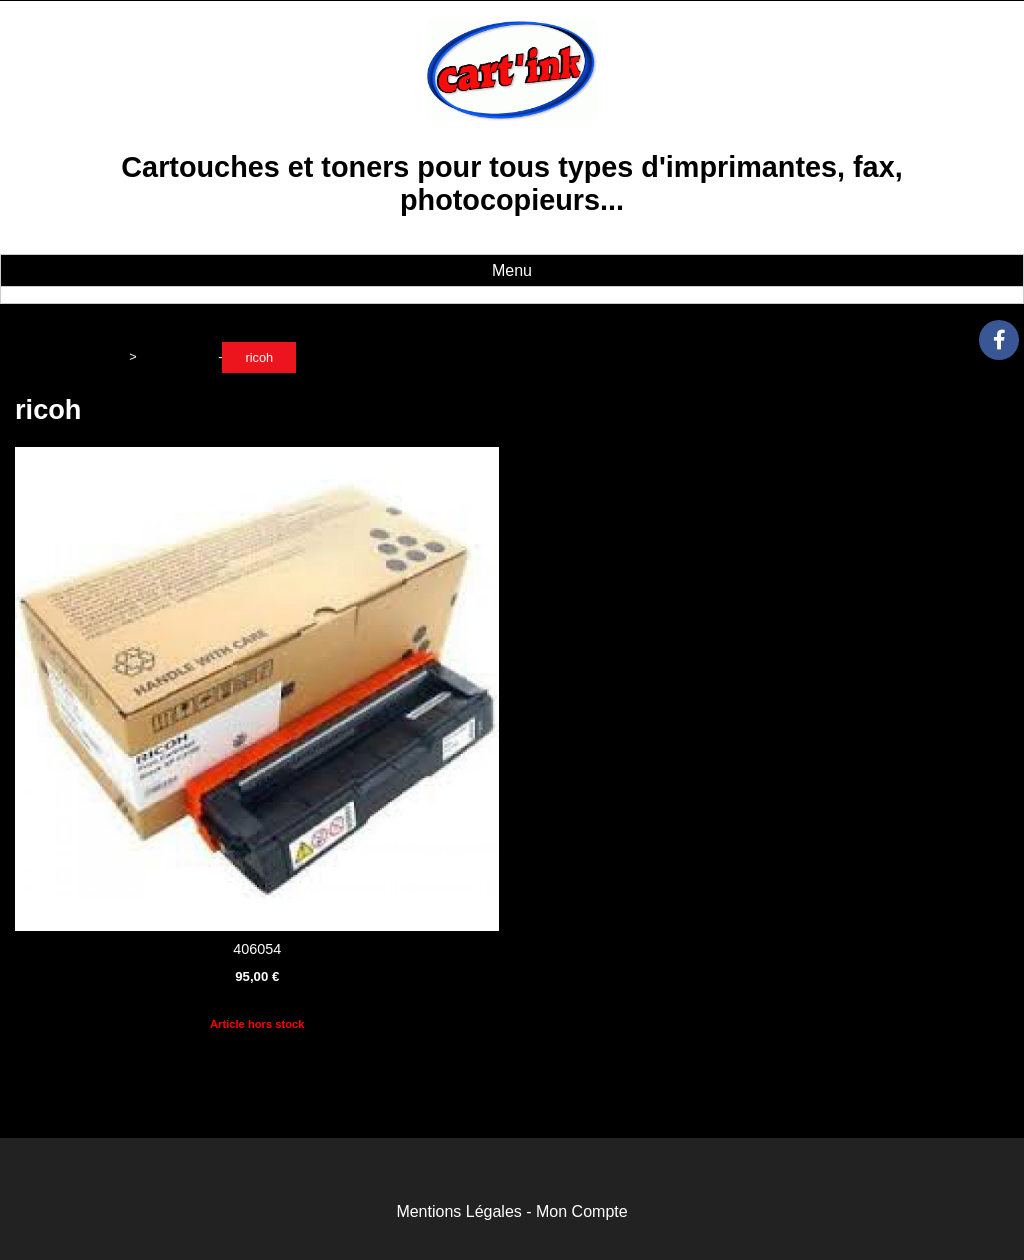 The image size is (1024, 1260). I want to click on 406054, so click(257, 949).